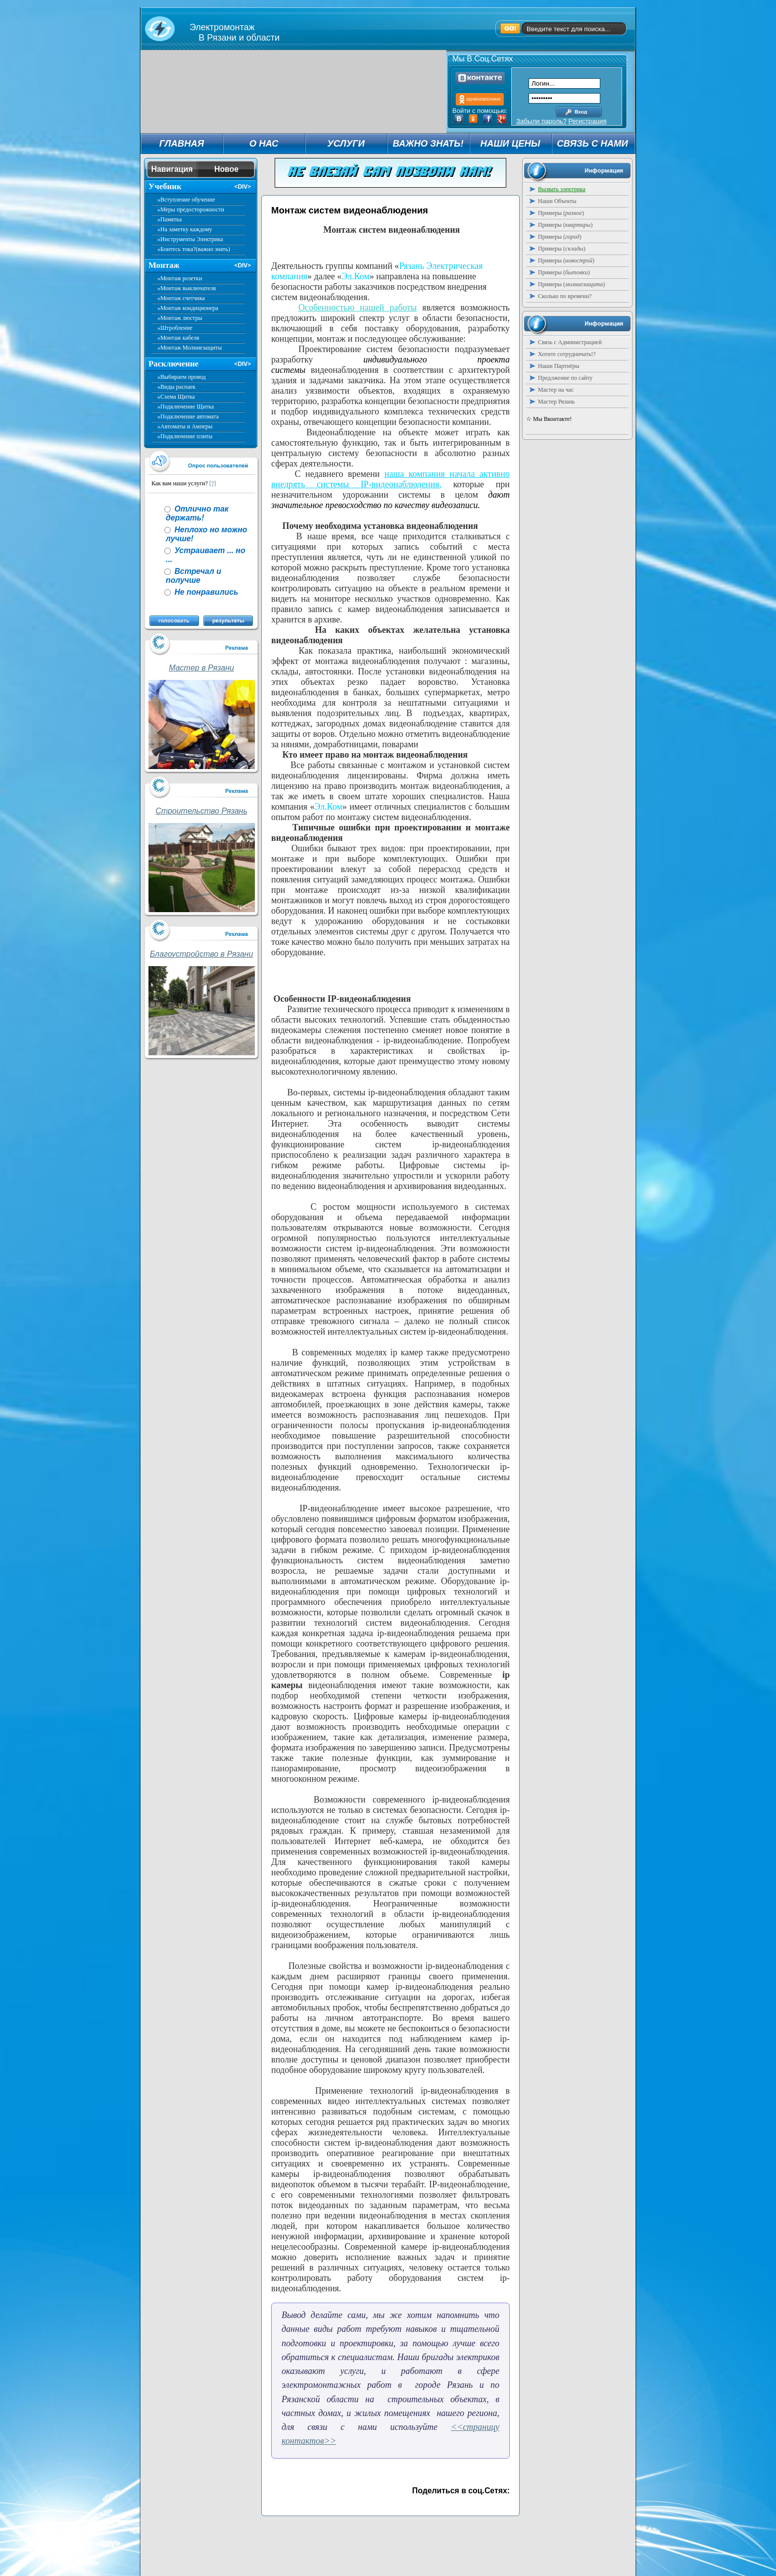 This screenshot has height=2576, width=776. I want to click on Связь с Администрацией, so click(570, 342).